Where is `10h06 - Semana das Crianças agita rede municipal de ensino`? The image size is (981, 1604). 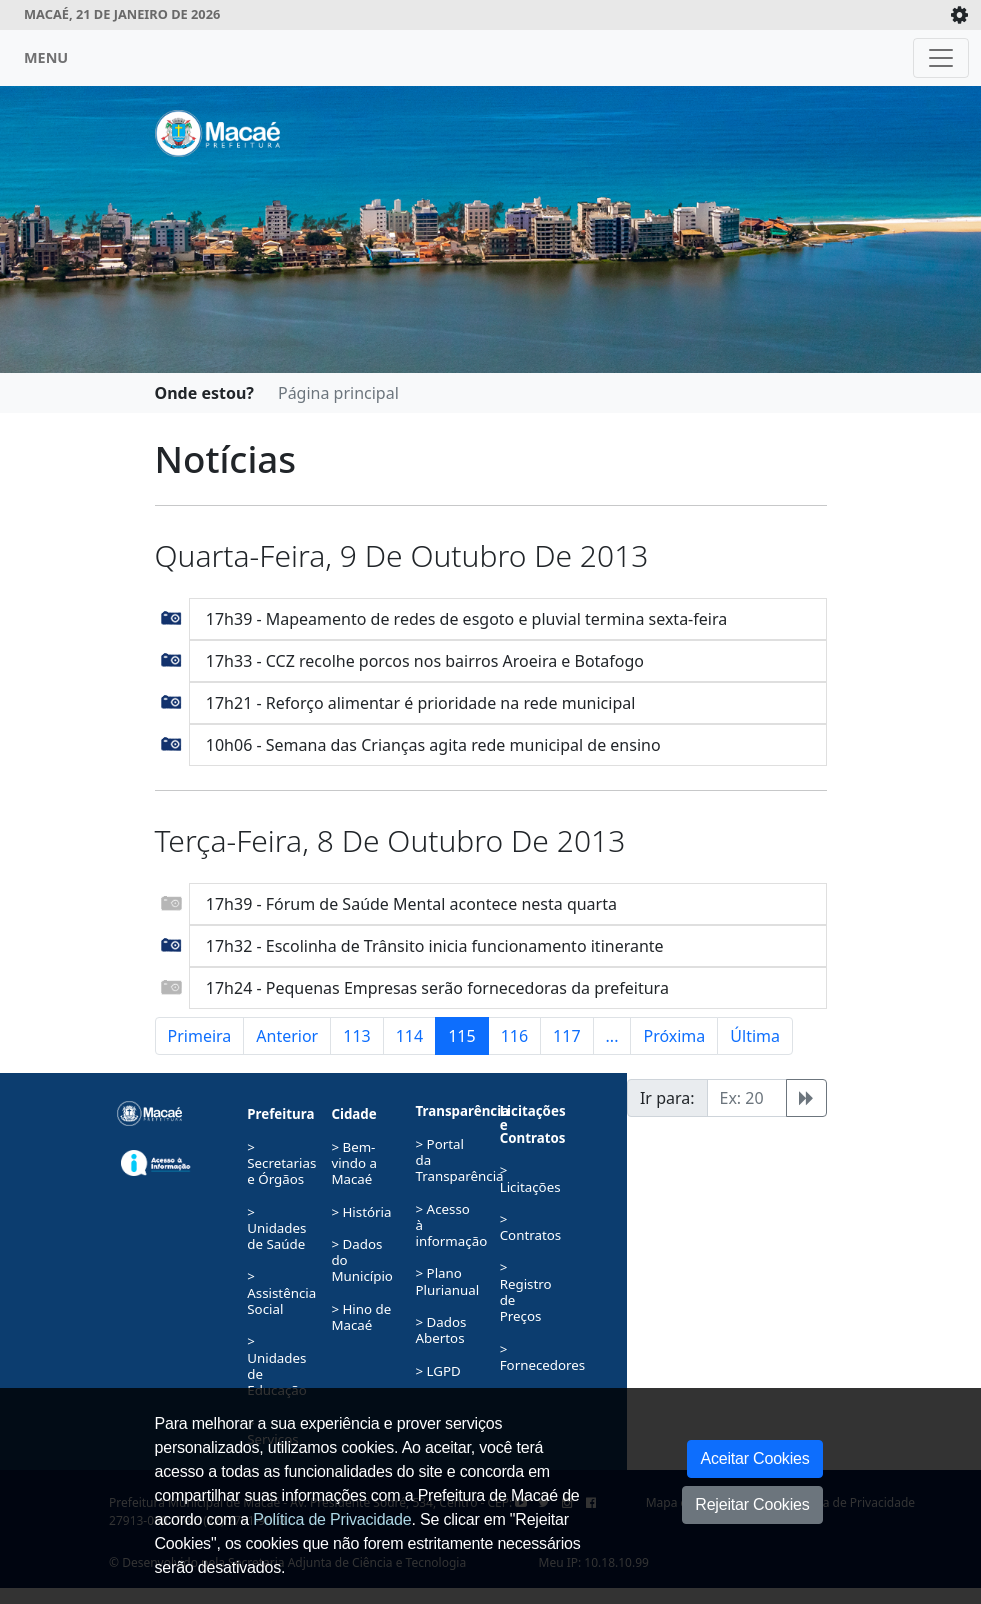 10h06 - Semana das Crianças agita rede municipal de ensino is located at coordinates (433, 745).